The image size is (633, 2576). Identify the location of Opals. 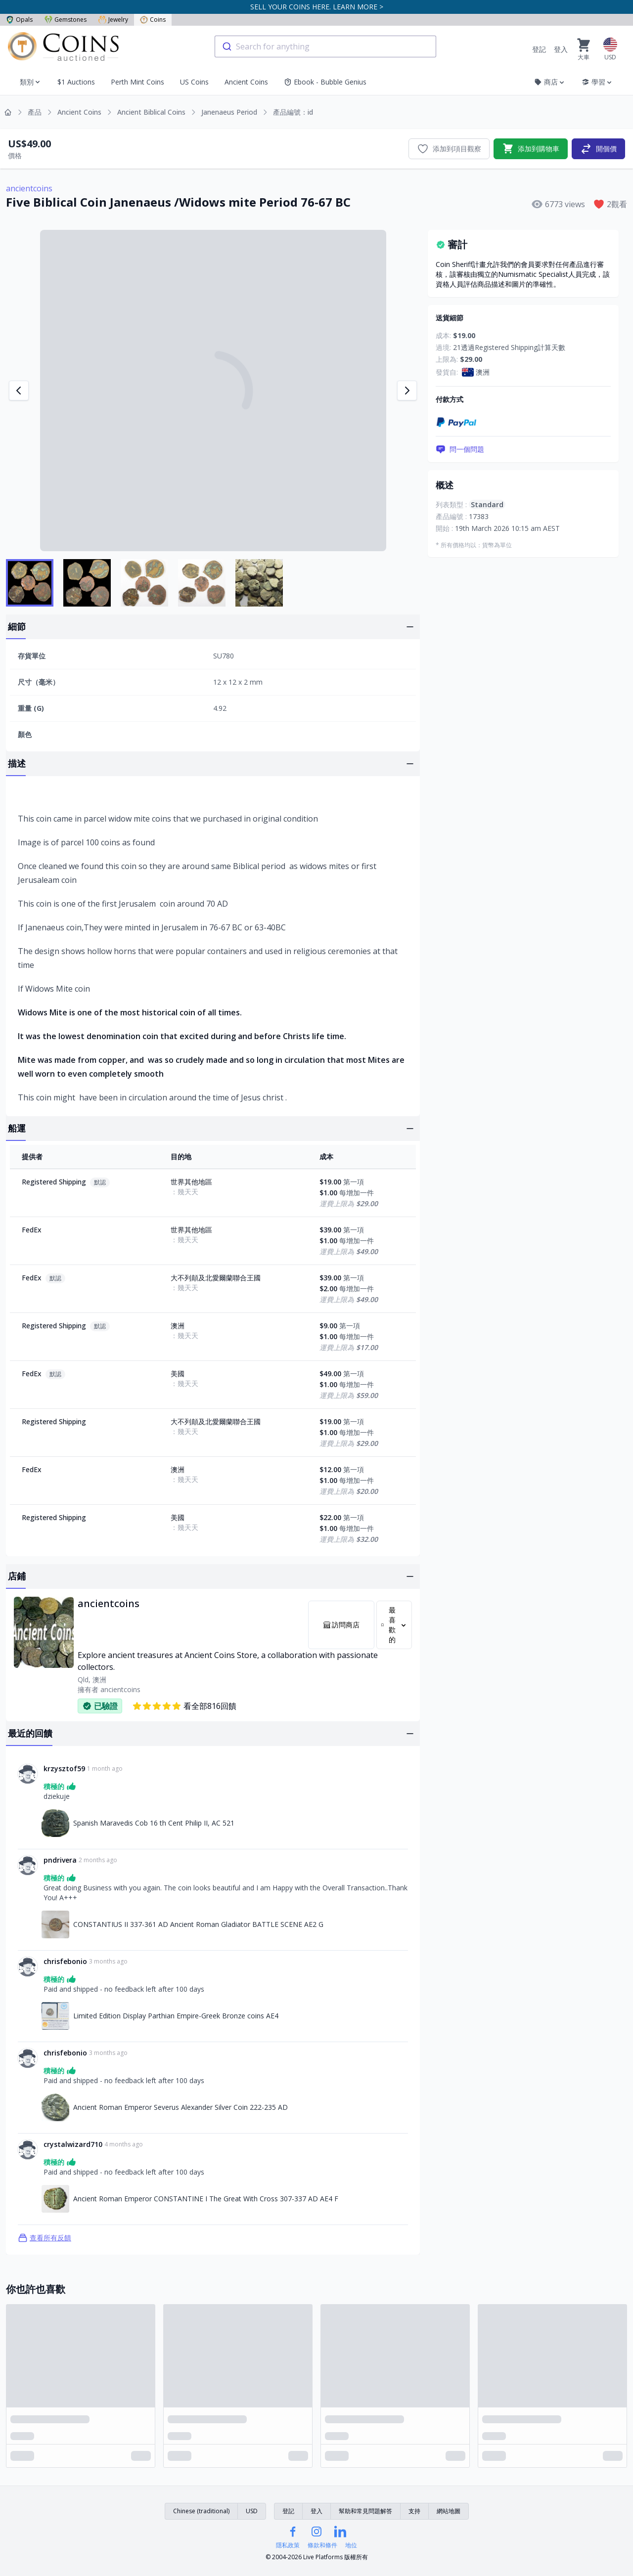
(19, 19).